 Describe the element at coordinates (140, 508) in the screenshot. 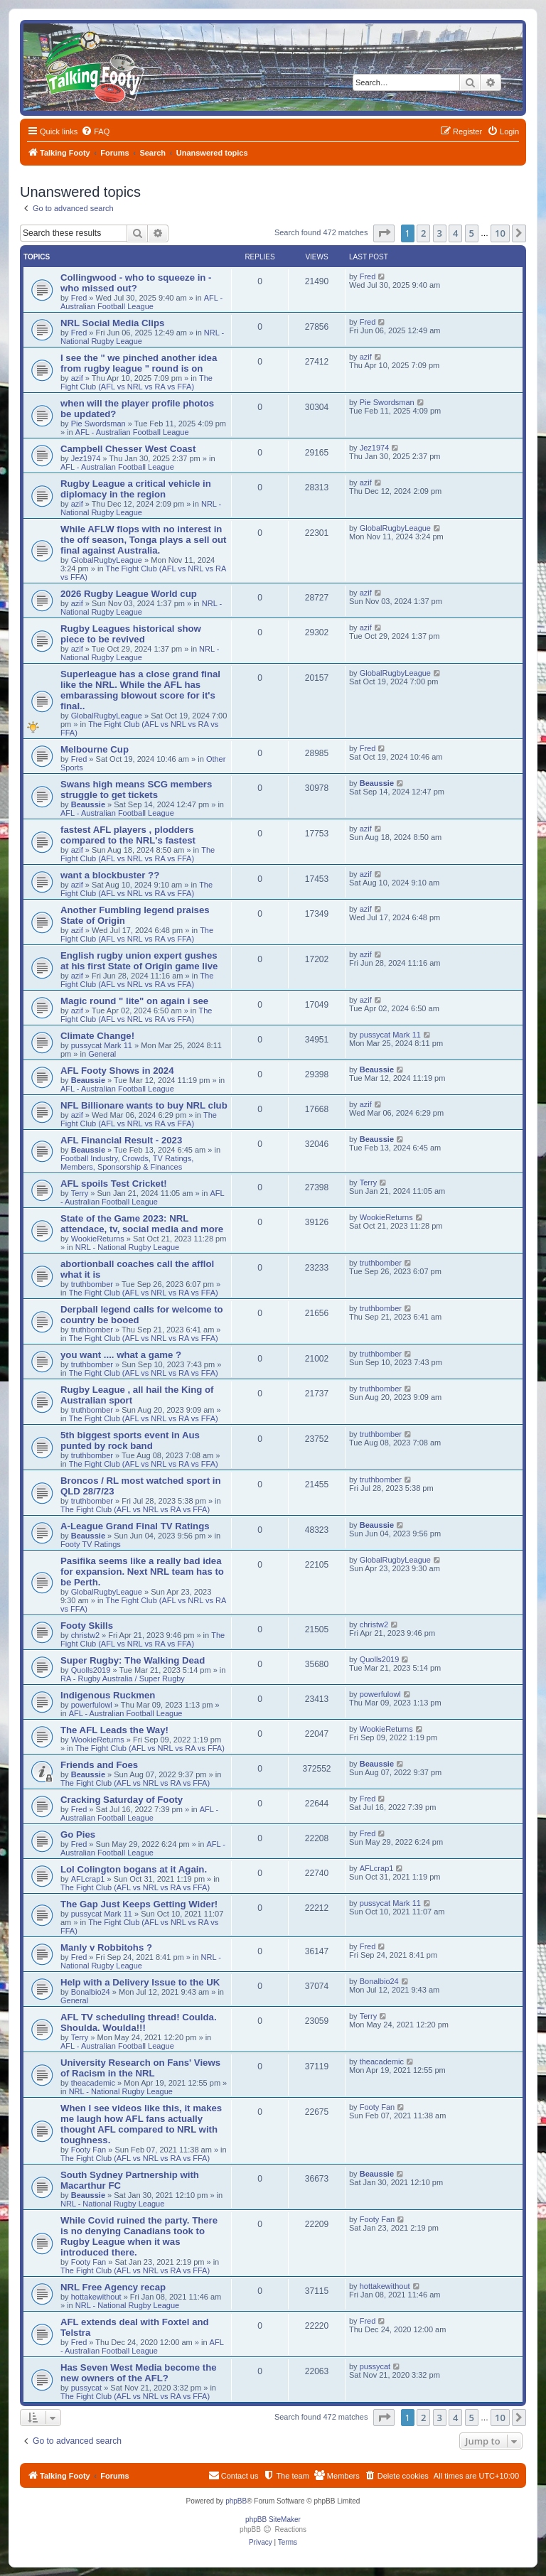

I see `NRL - National Rugby League` at that location.